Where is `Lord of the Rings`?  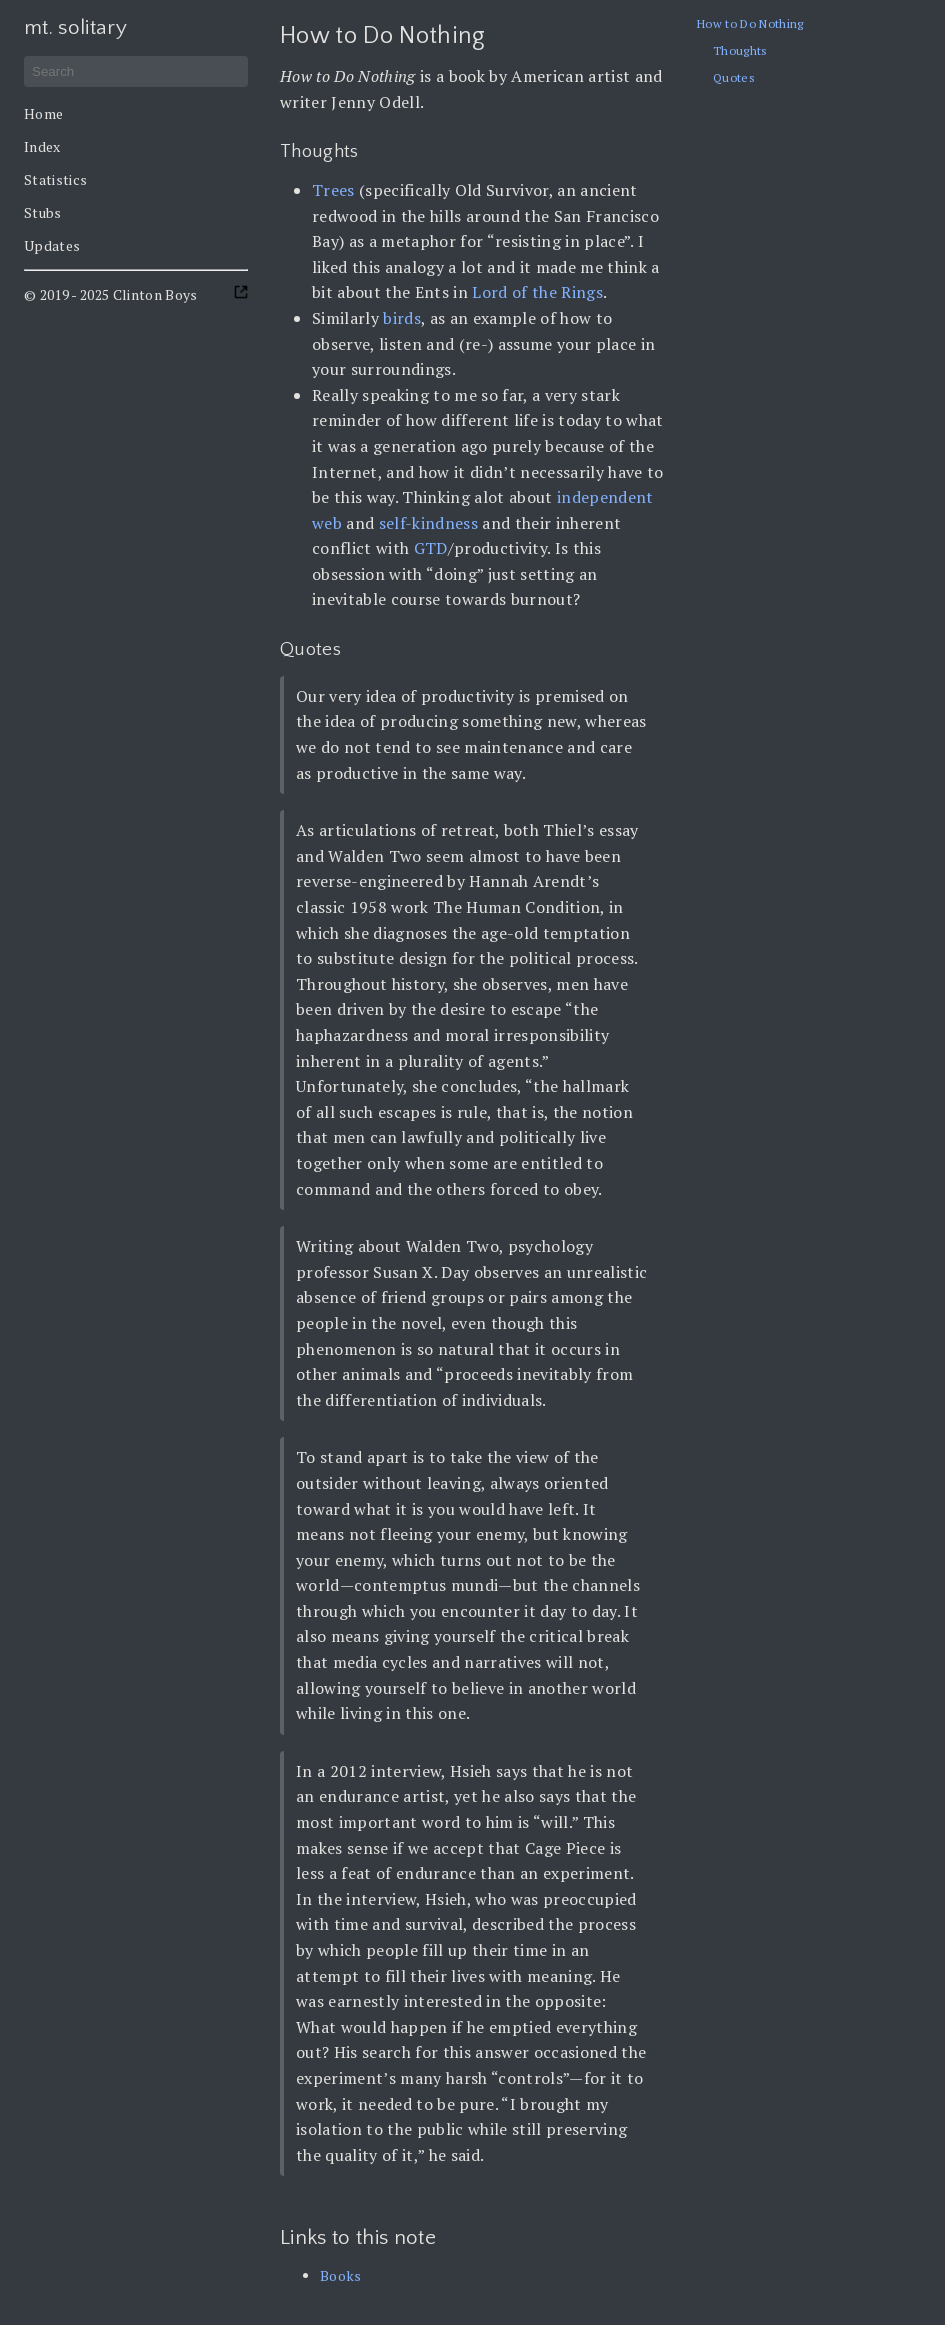
Lord of the Rings is located at coordinates (537, 292).